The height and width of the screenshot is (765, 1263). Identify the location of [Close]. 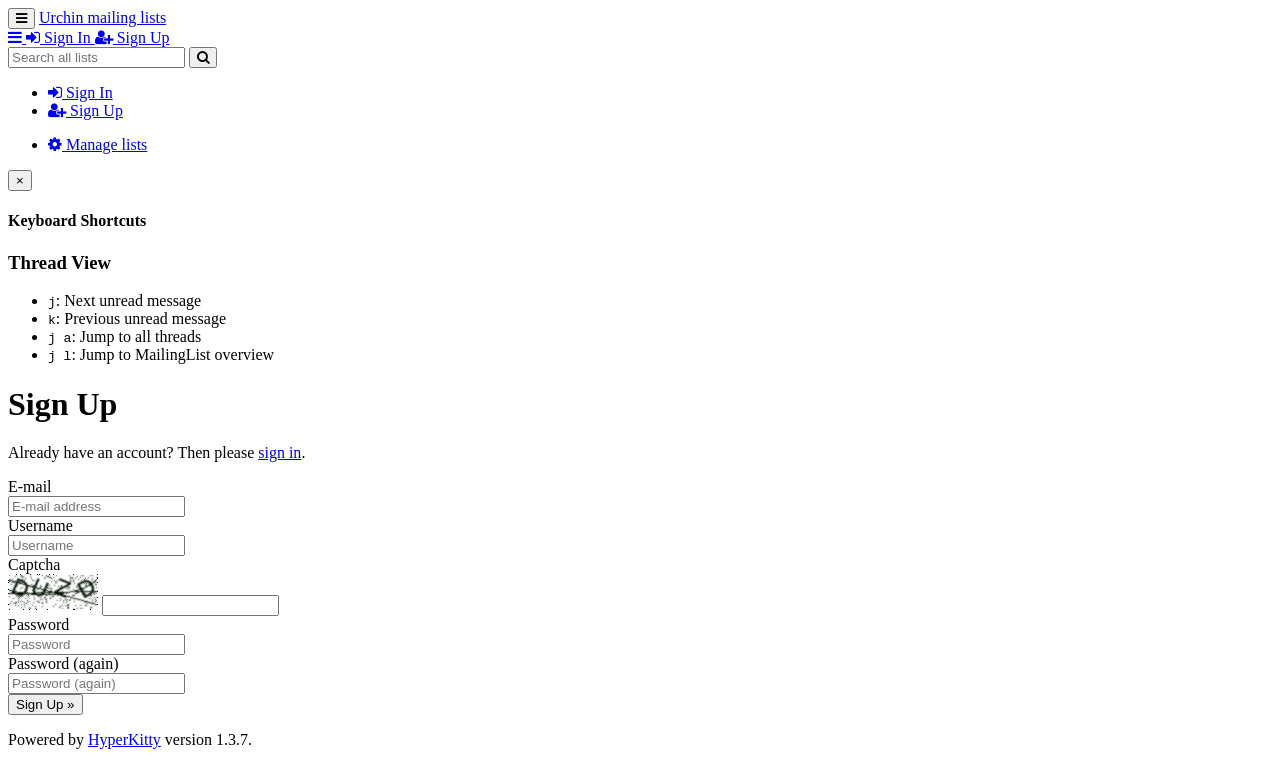
(20, 180).